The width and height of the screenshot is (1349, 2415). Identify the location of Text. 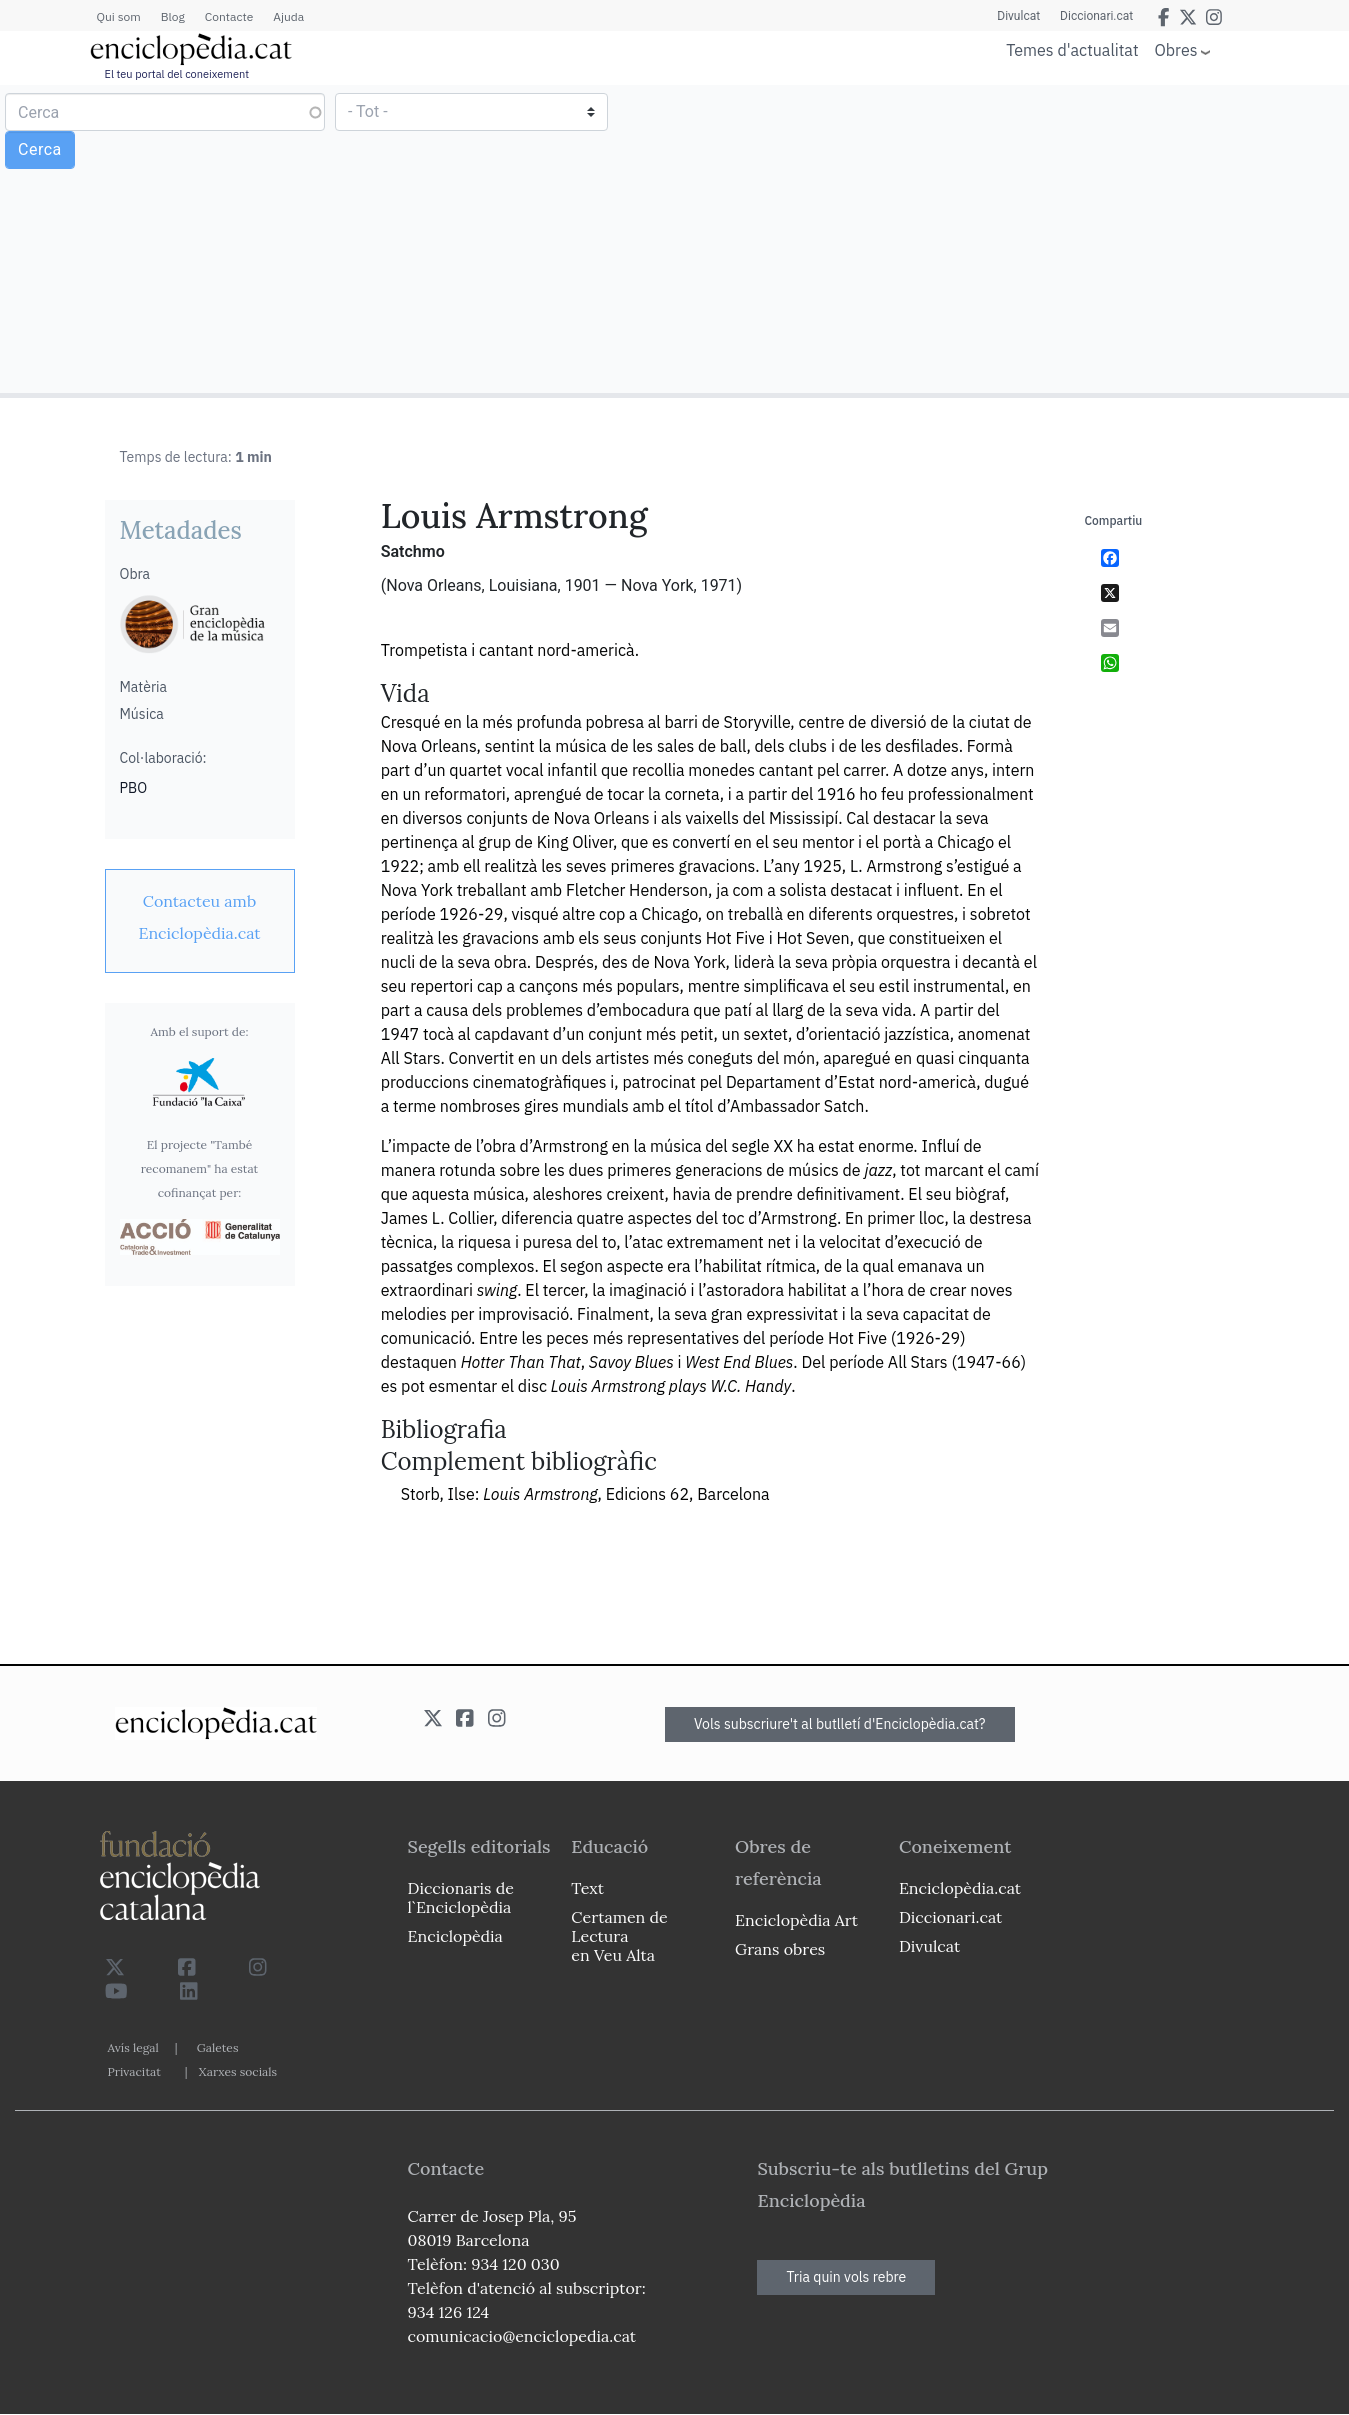
(587, 1888).